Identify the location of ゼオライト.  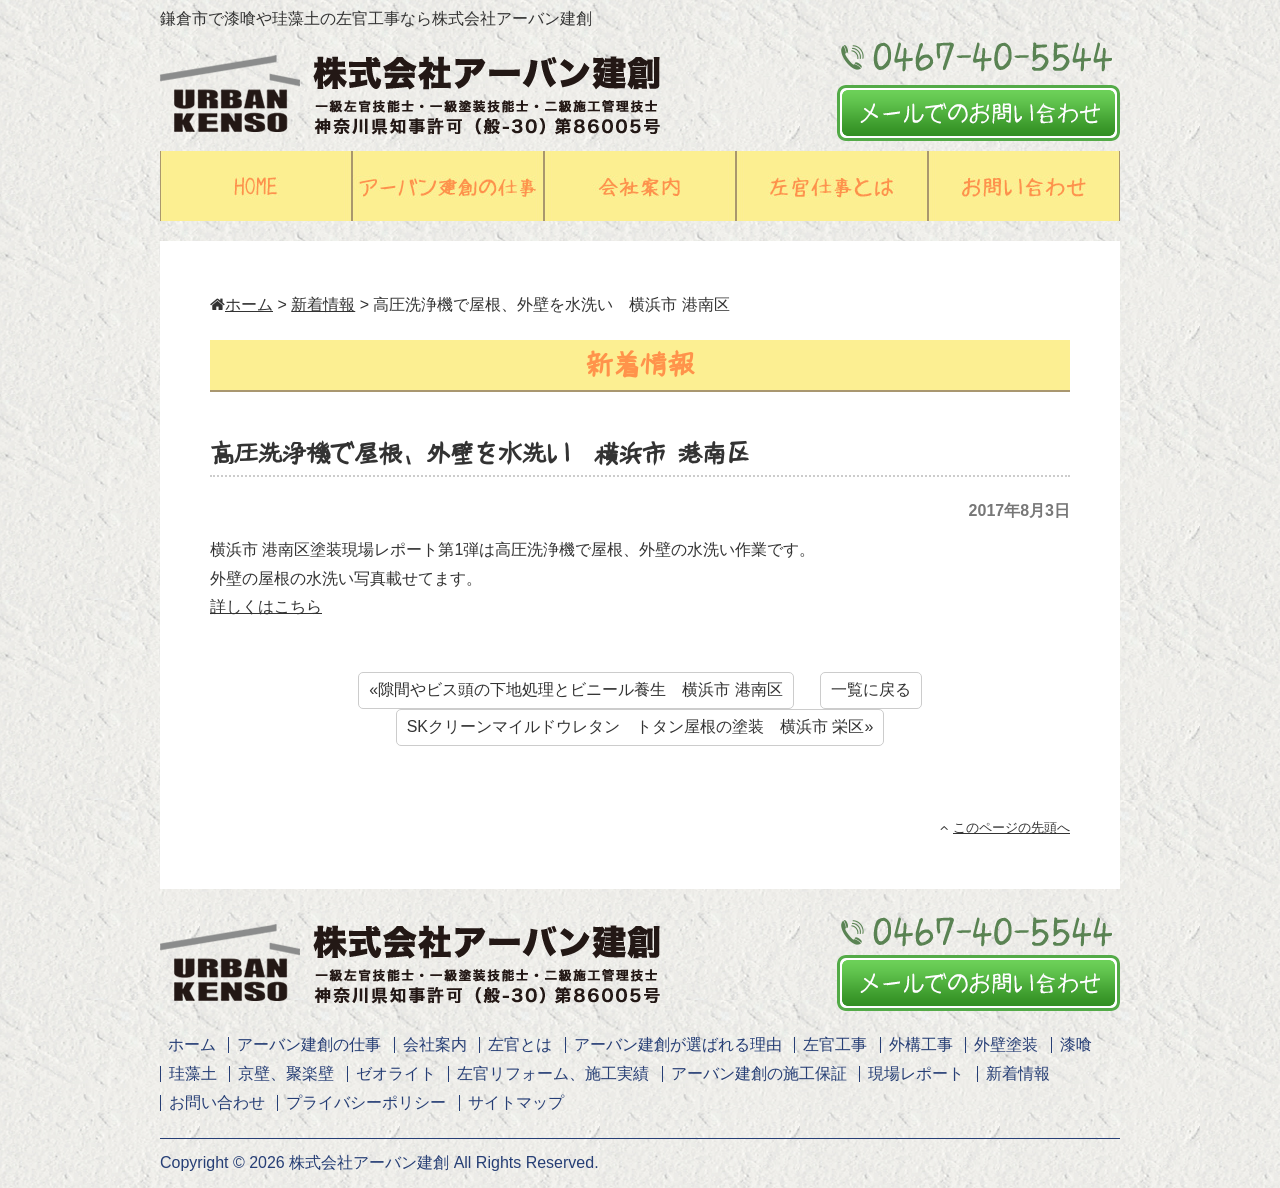
(396, 1073).